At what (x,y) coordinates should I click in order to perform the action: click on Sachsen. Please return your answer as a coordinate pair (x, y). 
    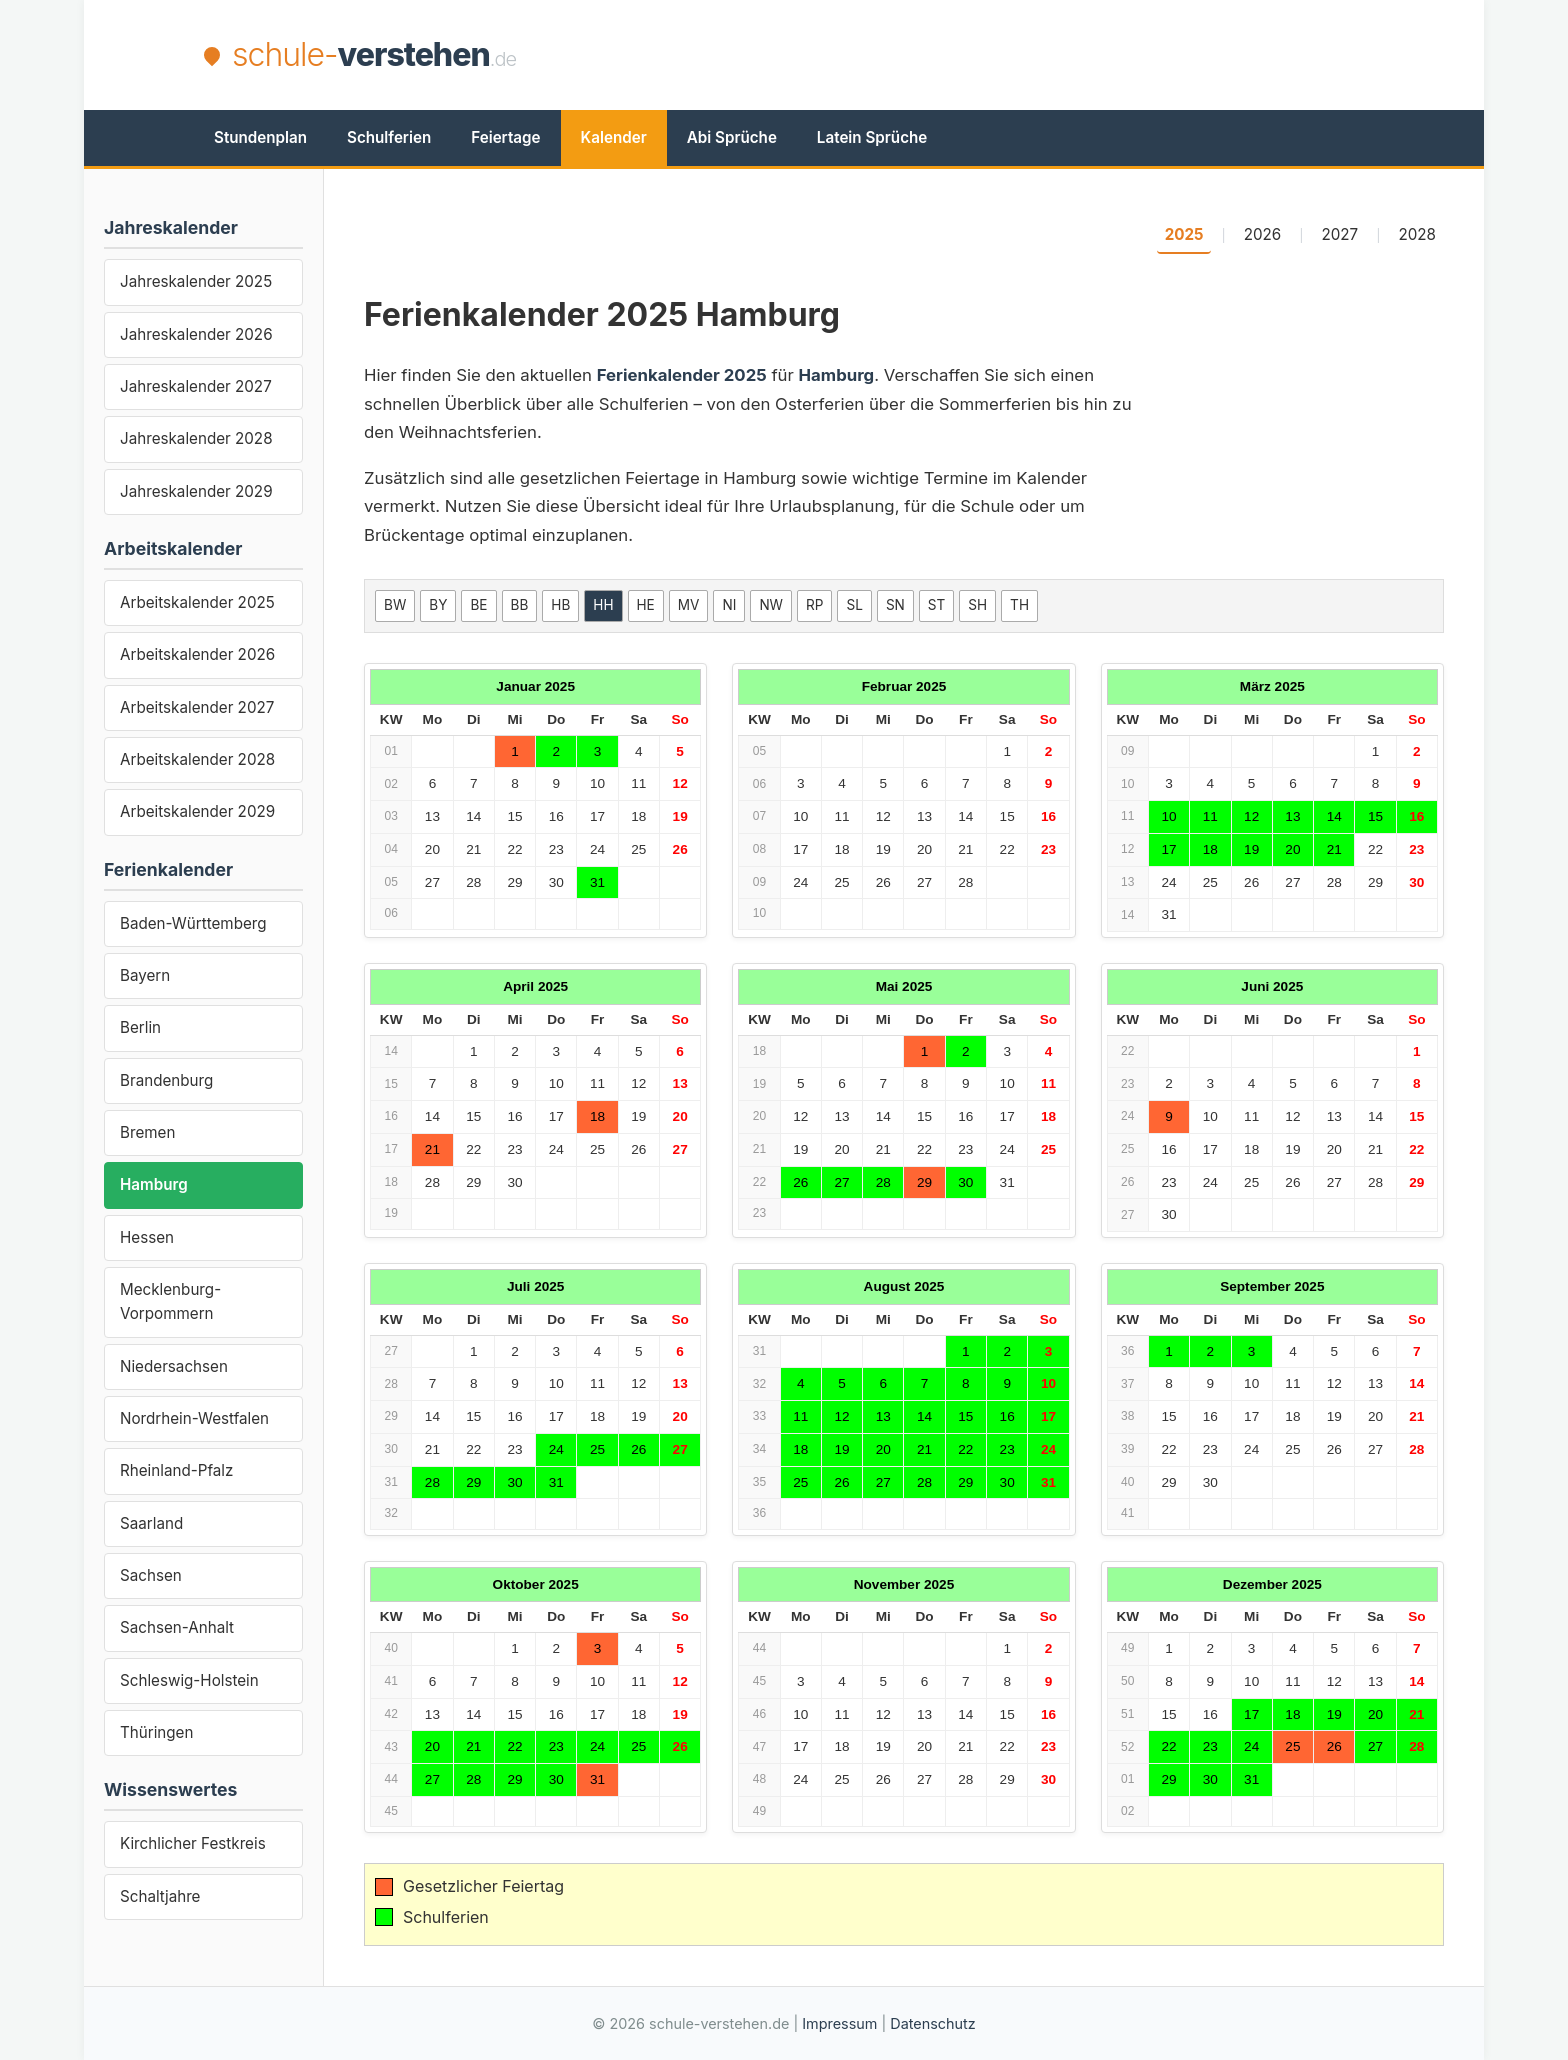
    Looking at the image, I should click on (151, 1575).